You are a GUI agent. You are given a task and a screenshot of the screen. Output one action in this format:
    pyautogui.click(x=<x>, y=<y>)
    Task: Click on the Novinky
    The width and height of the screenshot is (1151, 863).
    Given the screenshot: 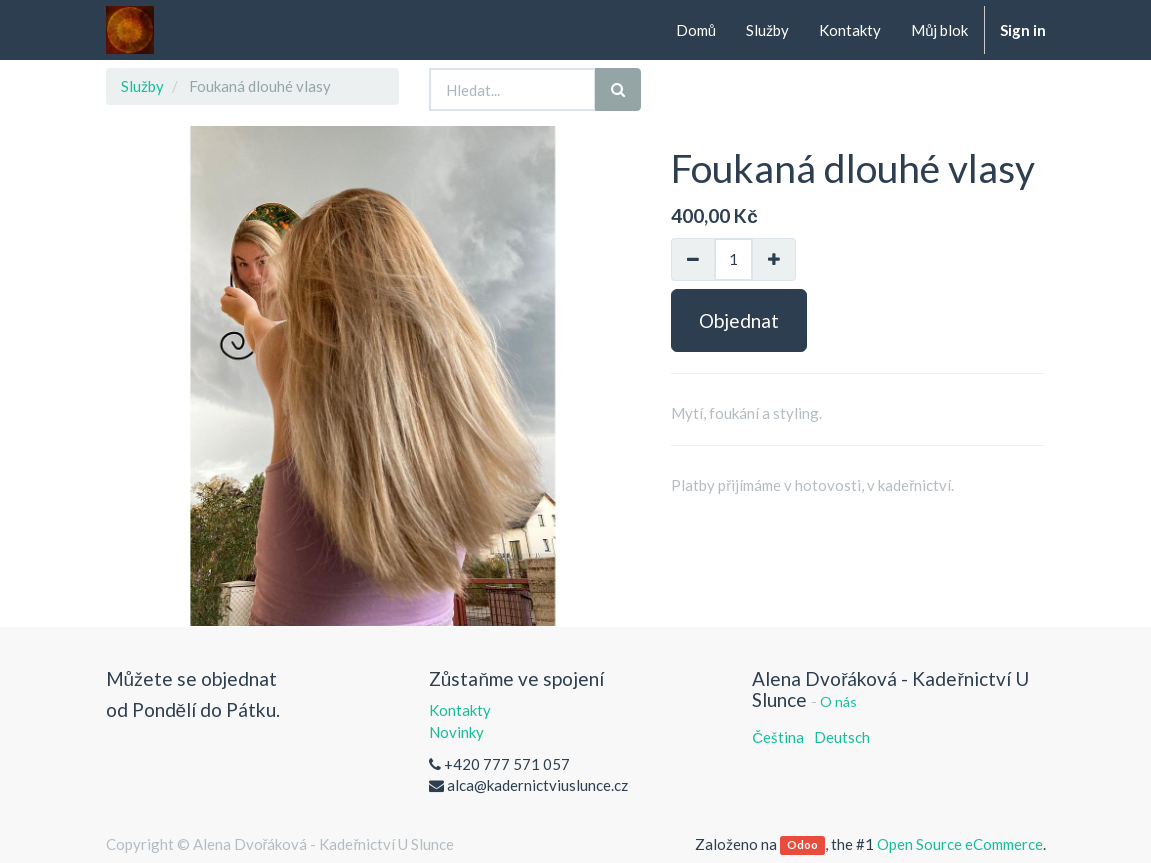 What is the action you would take?
    pyautogui.click(x=456, y=732)
    